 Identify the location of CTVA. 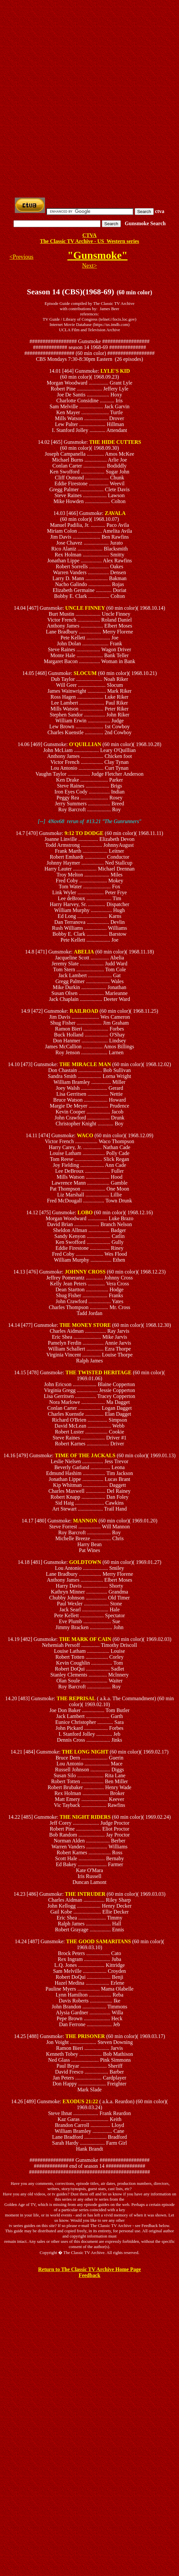
(89, 235).